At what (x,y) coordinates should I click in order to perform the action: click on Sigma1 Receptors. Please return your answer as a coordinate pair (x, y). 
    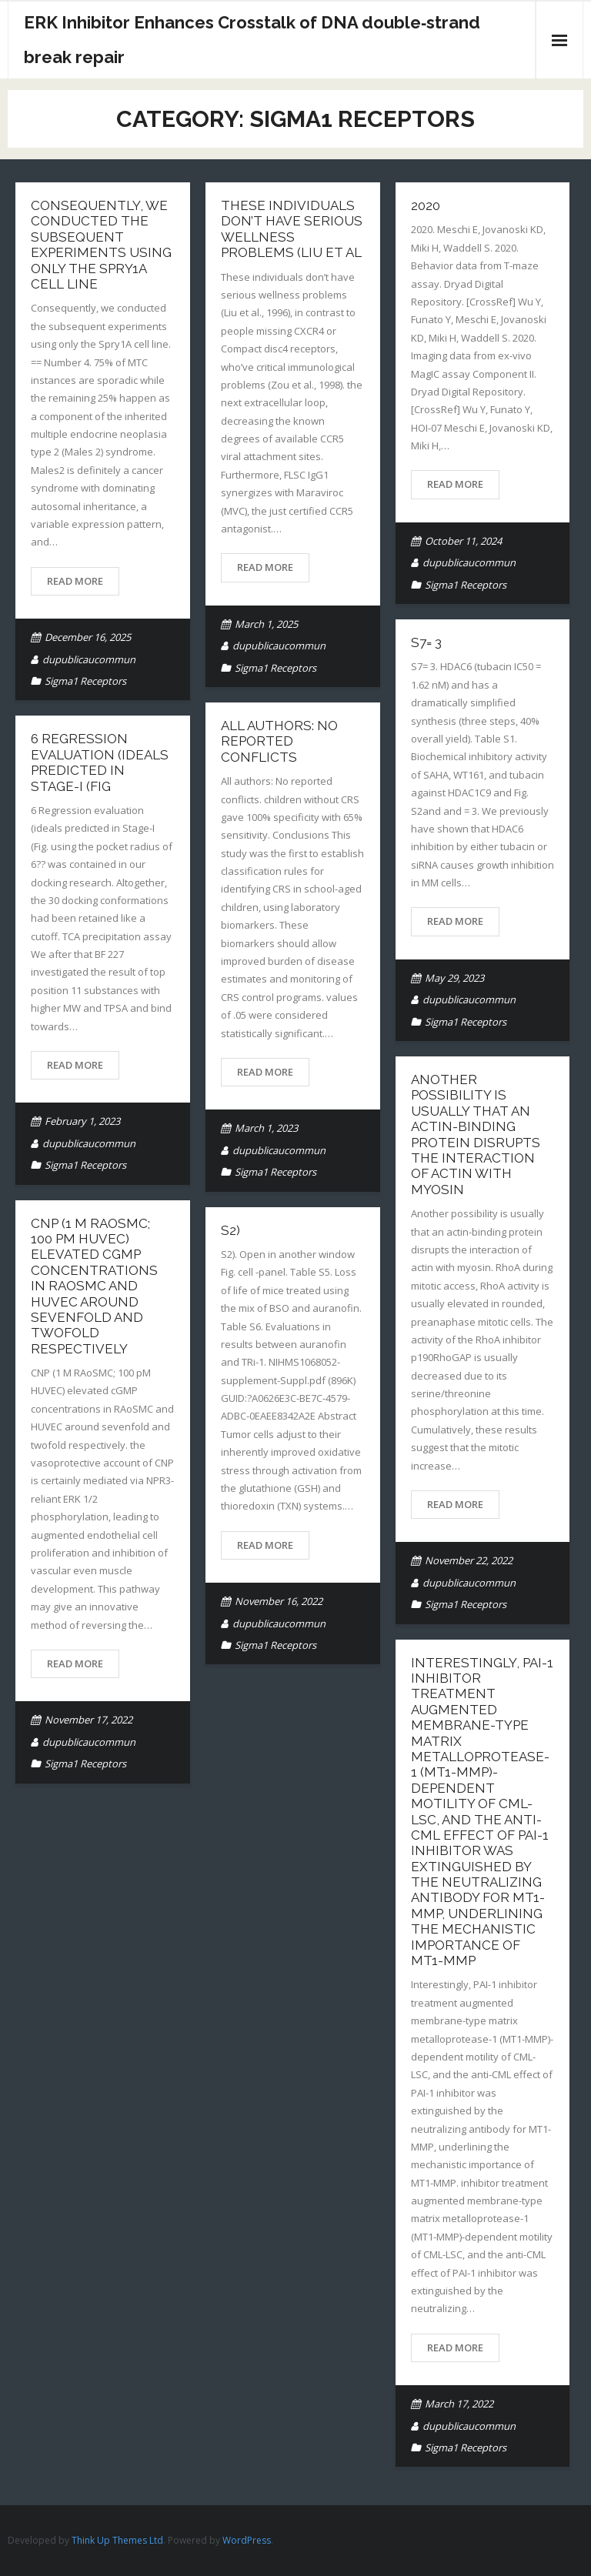
    Looking at the image, I should click on (85, 681).